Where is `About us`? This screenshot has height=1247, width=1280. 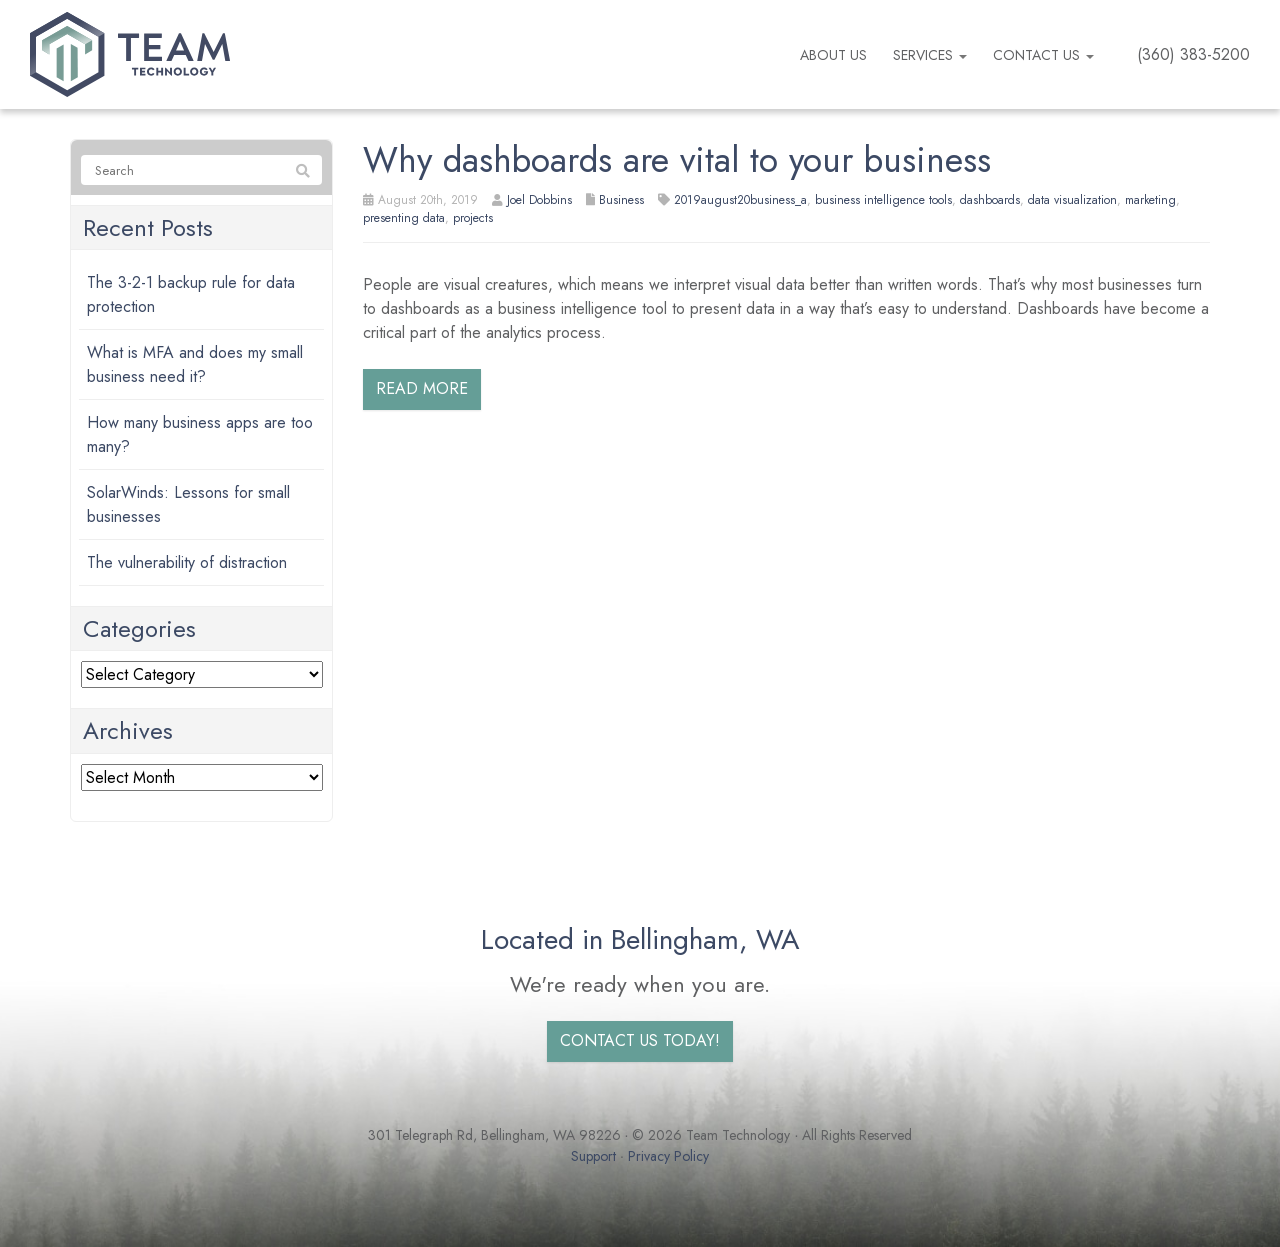
About us is located at coordinates (833, 55).